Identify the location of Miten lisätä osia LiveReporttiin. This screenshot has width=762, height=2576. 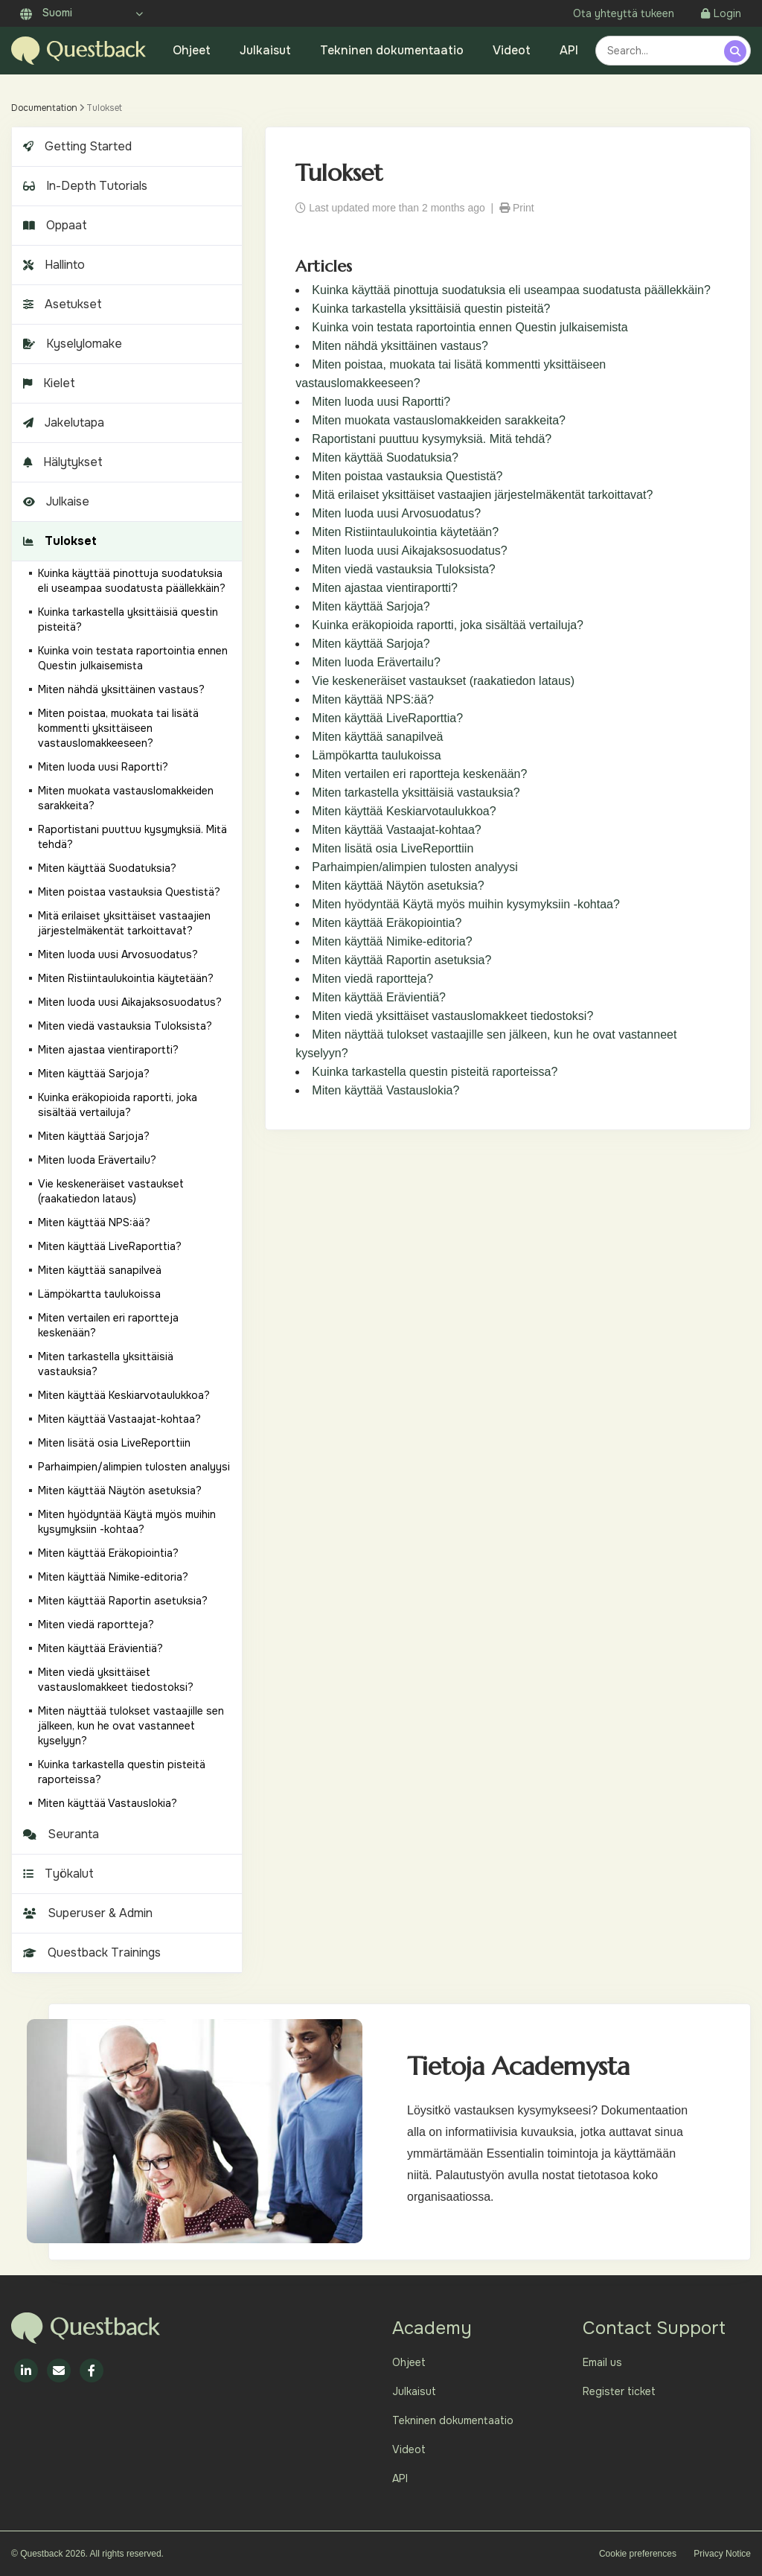
(392, 848).